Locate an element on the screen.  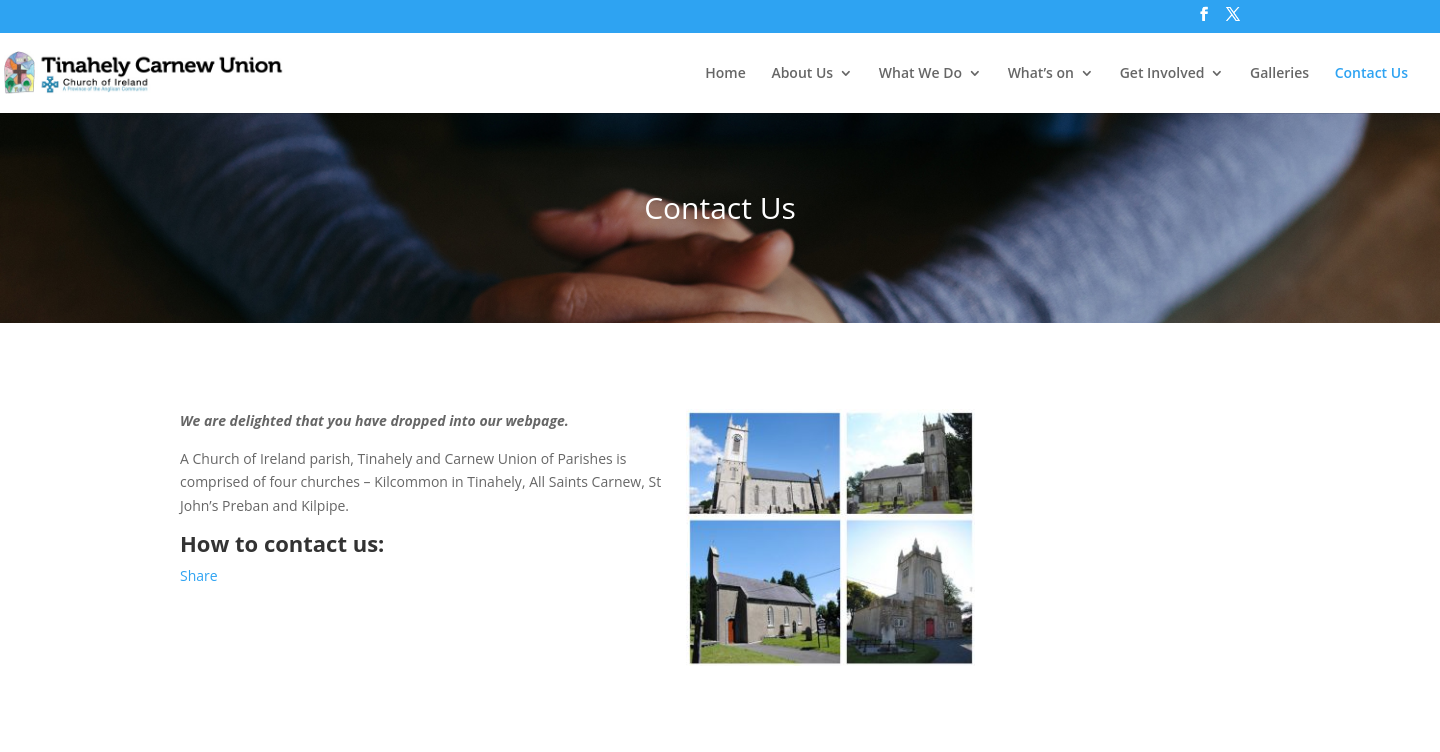
Home is located at coordinates (725, 74).